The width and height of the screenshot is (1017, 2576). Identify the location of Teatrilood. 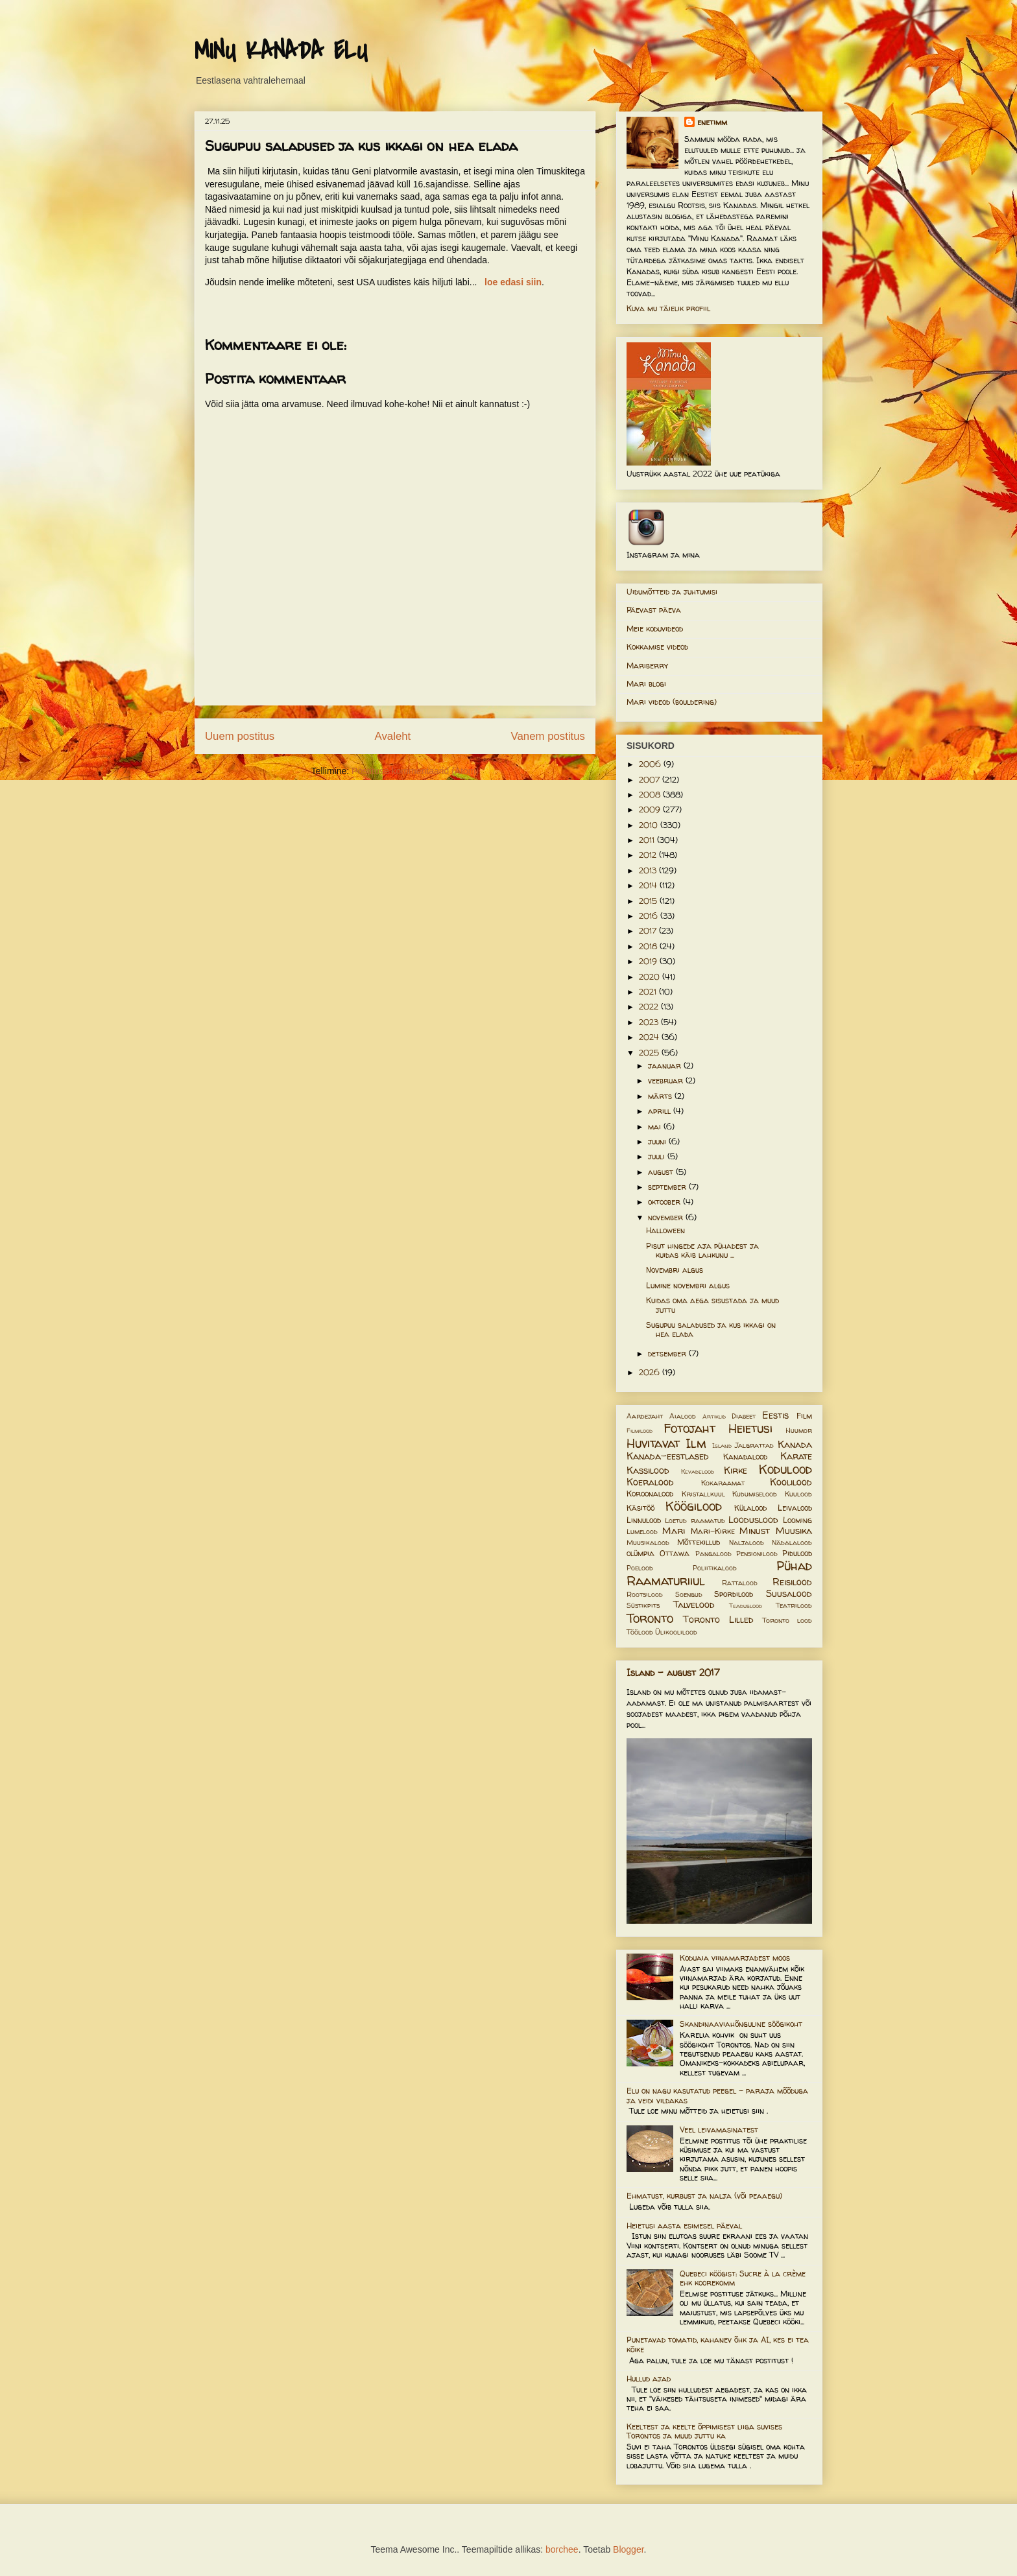
(794, 1605).